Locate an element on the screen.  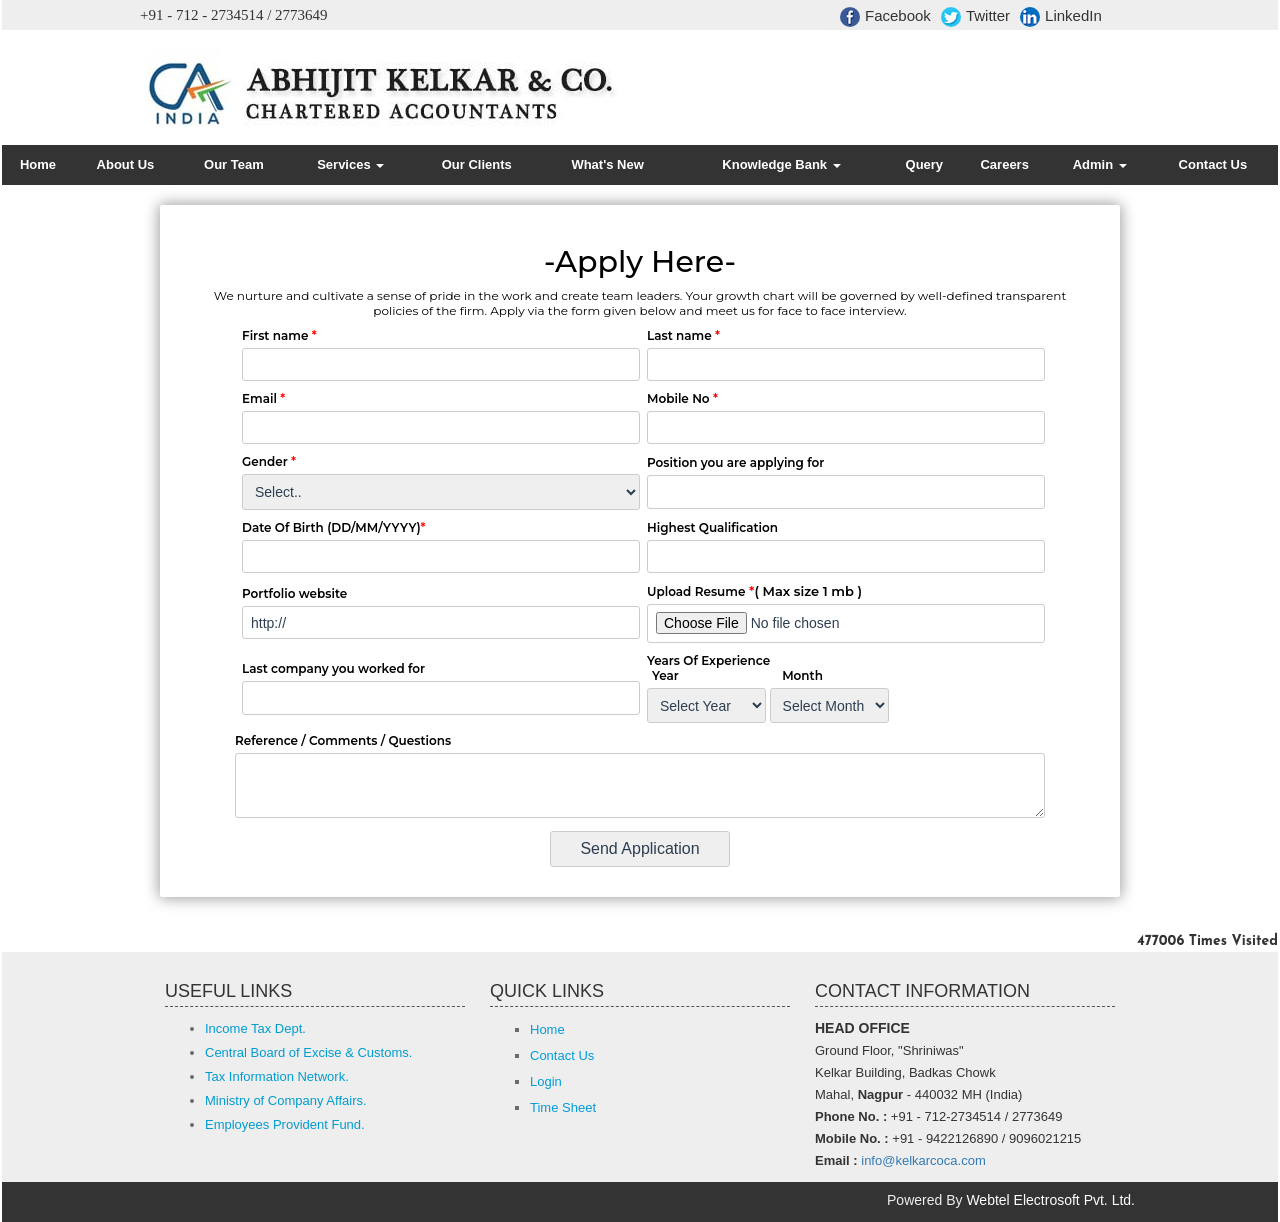
Careers is located at coordinates (1004, 164).